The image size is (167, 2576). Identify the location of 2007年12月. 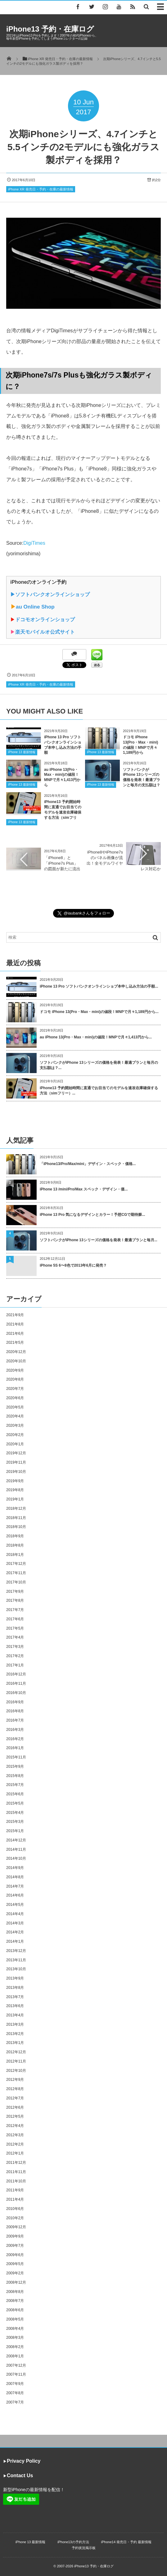
(16, 2365).